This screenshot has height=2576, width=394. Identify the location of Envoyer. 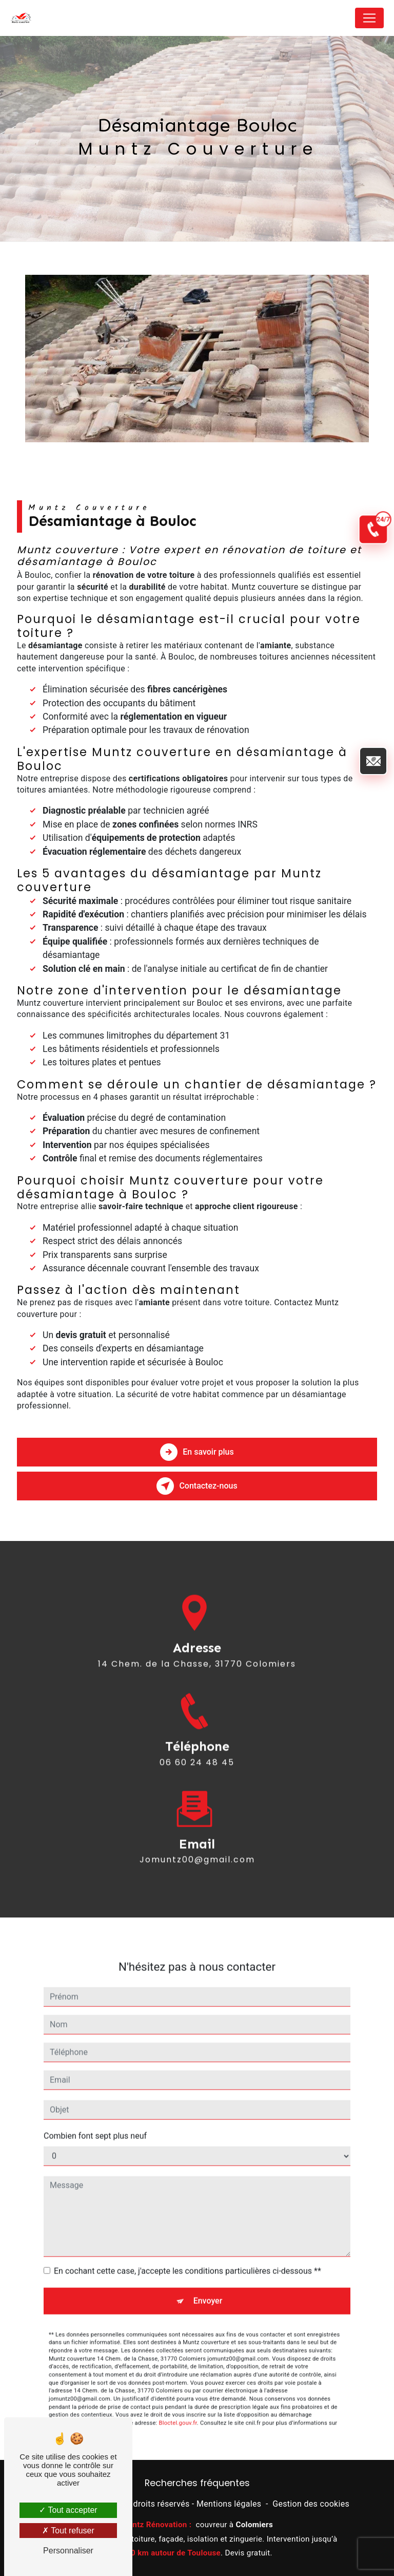
(208, 2285).